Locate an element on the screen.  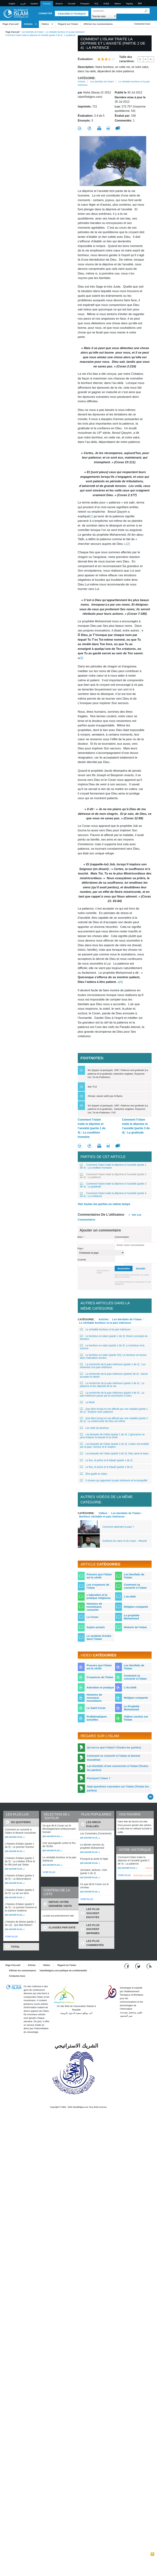
Pays:: is located at coordinates (80, 1248).